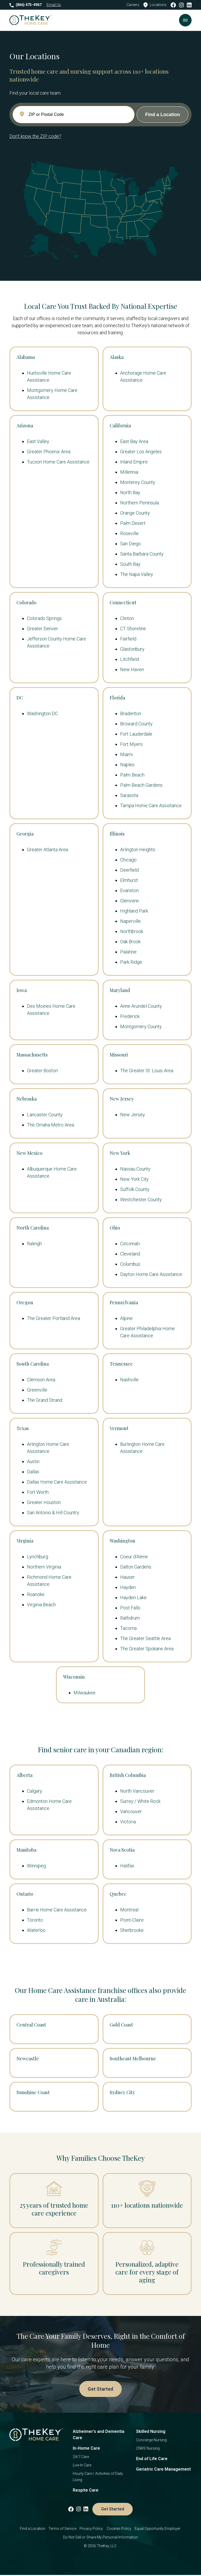 The height and width of the screenshot is (2576, 201). What do you see at coordinates (48, 451) in the screenshot?
I see `Greater Phoenix Area` at bounding box center [48, 451].